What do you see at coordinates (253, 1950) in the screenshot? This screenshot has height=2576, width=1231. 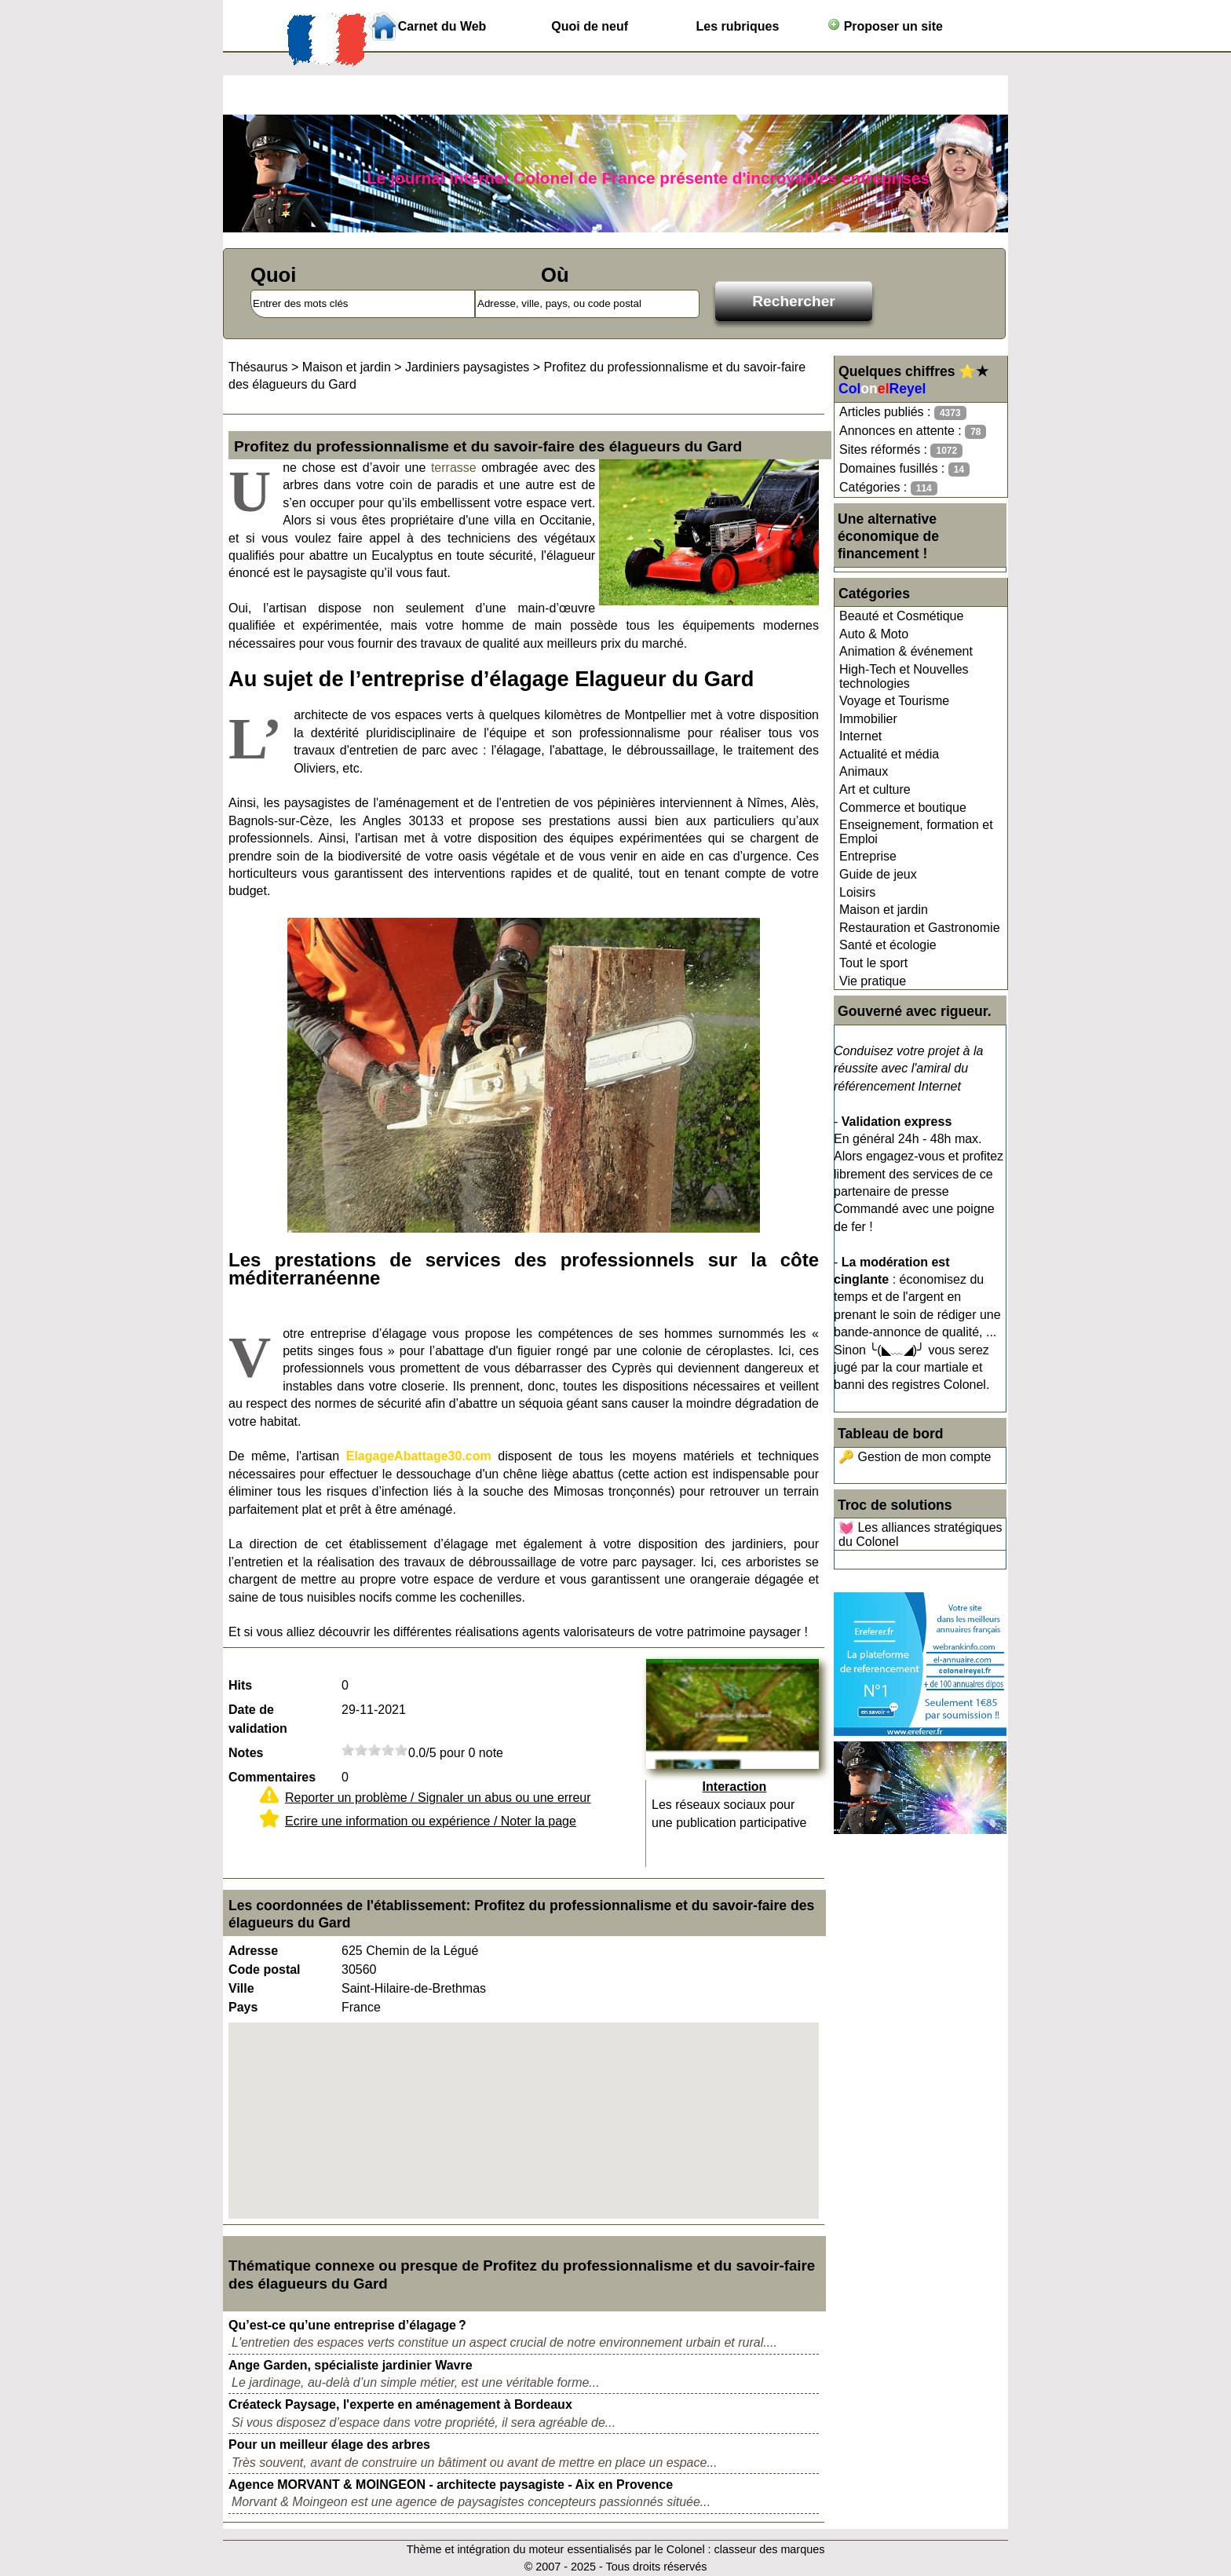 I see `Adresse` at bounding box center [253, 1950].